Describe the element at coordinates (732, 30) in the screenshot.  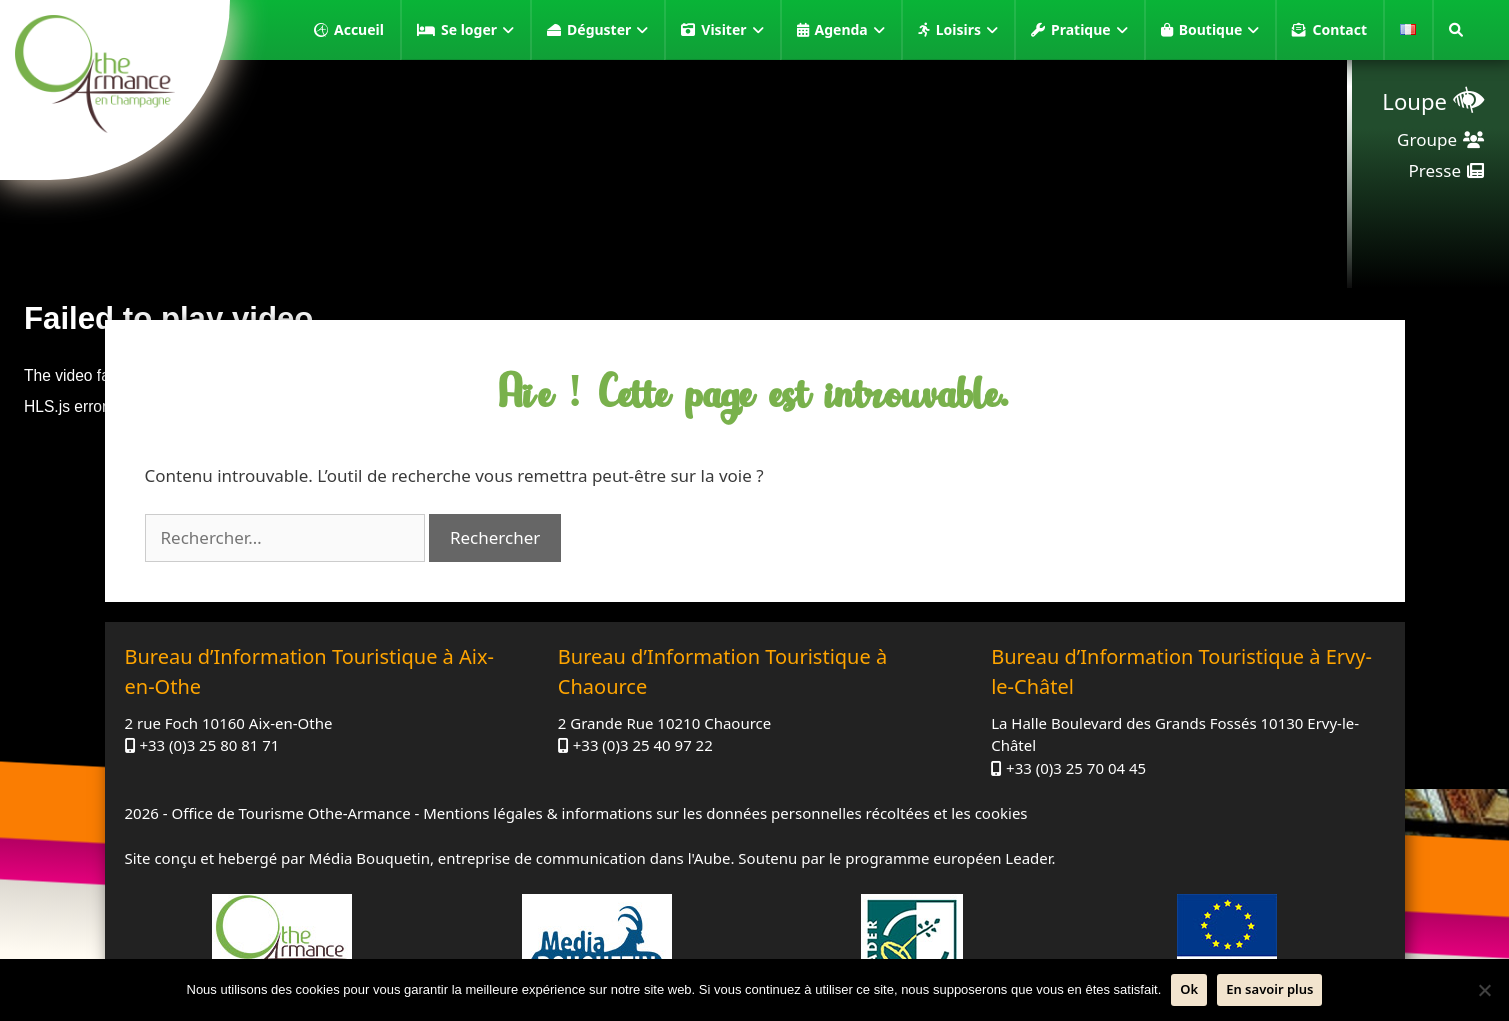
I see `Visiter` at that location.